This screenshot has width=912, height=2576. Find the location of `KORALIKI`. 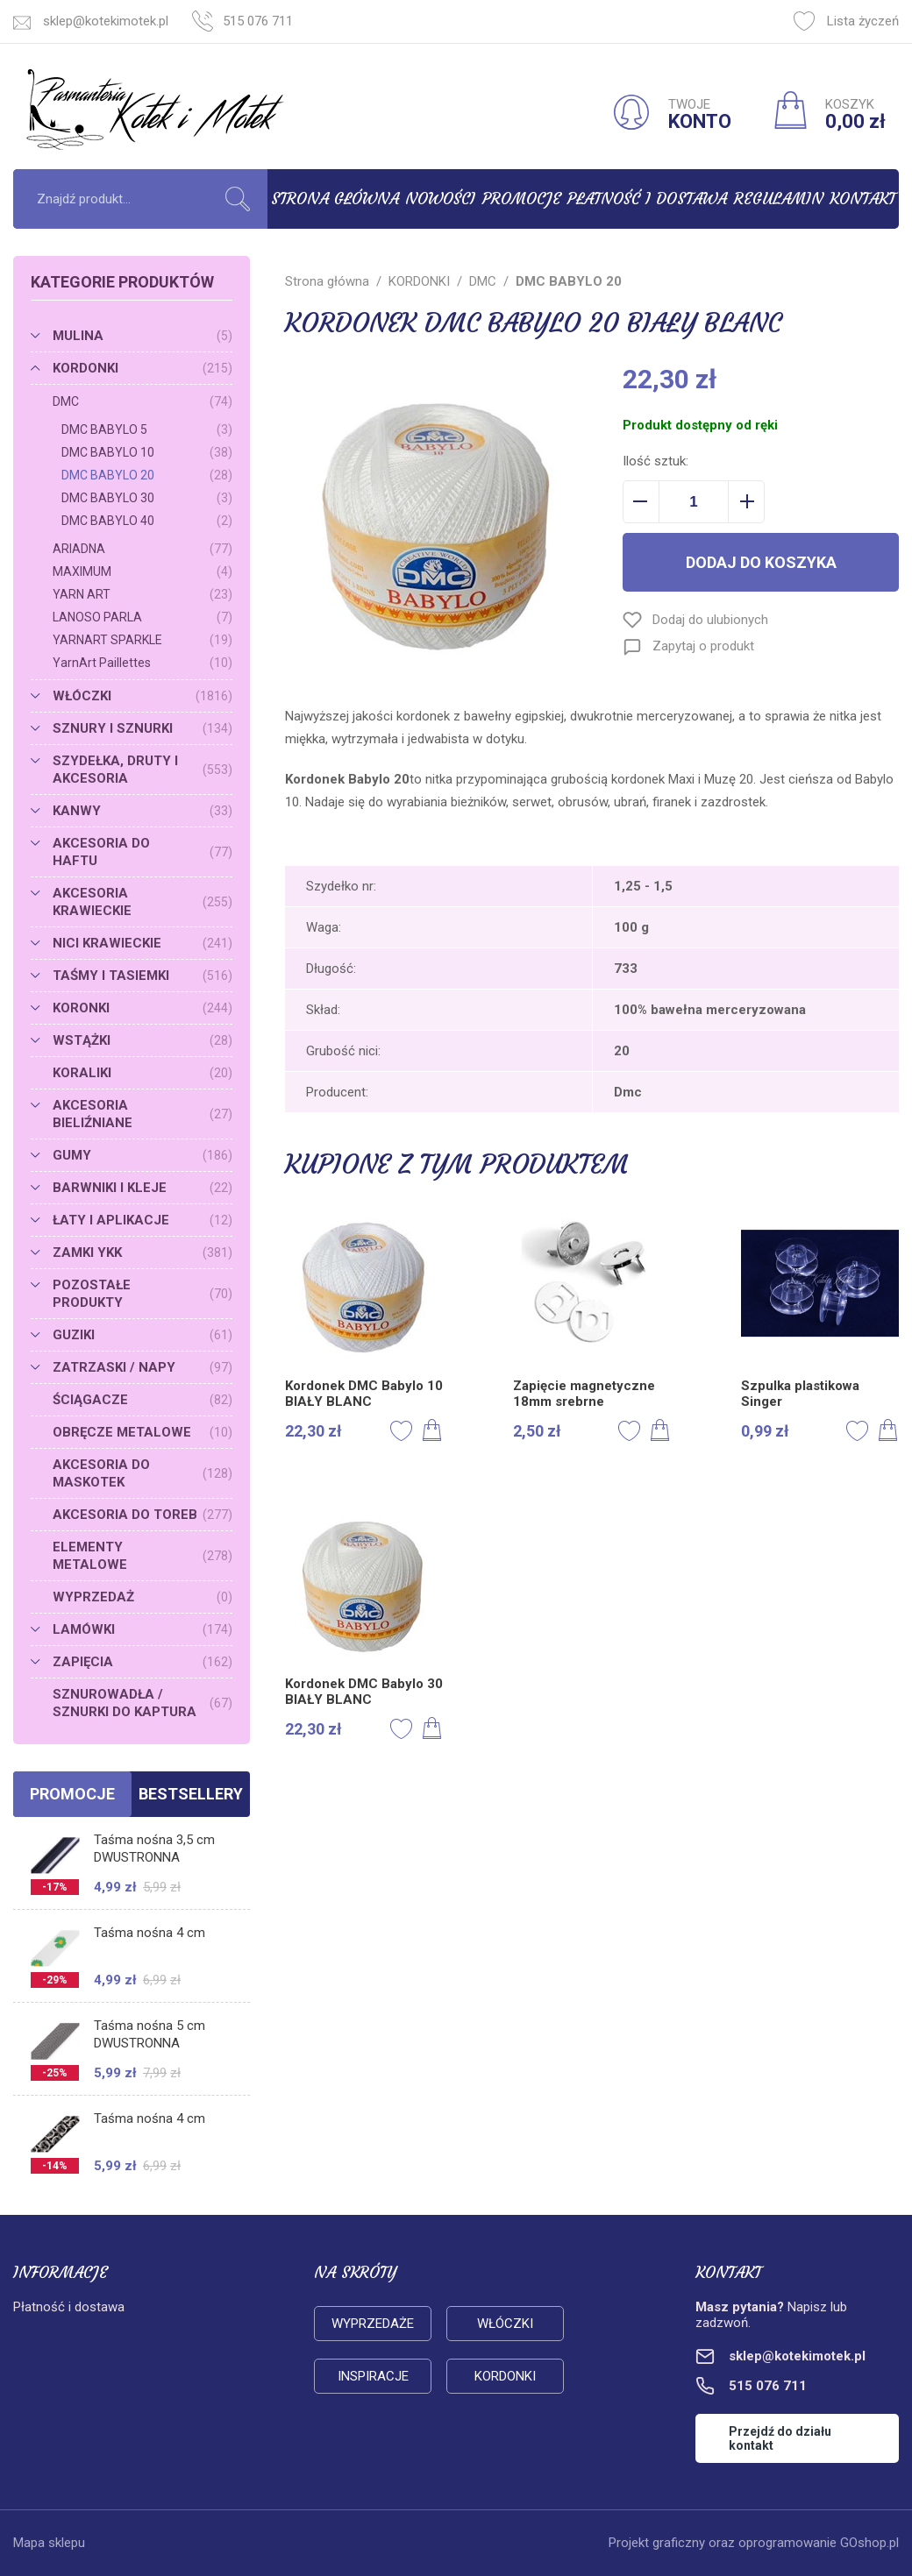

KORALIKI is located at coordinates (142, 1073).